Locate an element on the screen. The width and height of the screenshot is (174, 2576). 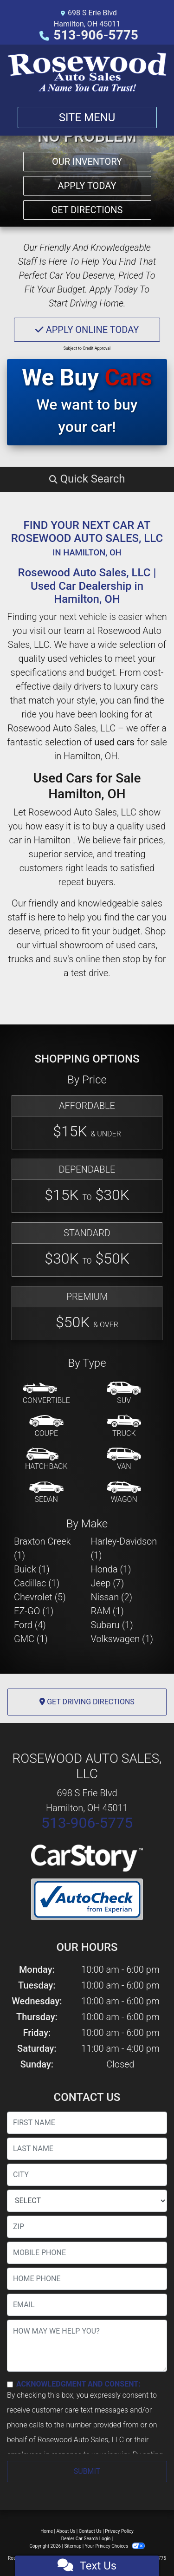
Buick (1) [Buicks for sale in Hamilton , OH] is located at coordinates (32, 1569).